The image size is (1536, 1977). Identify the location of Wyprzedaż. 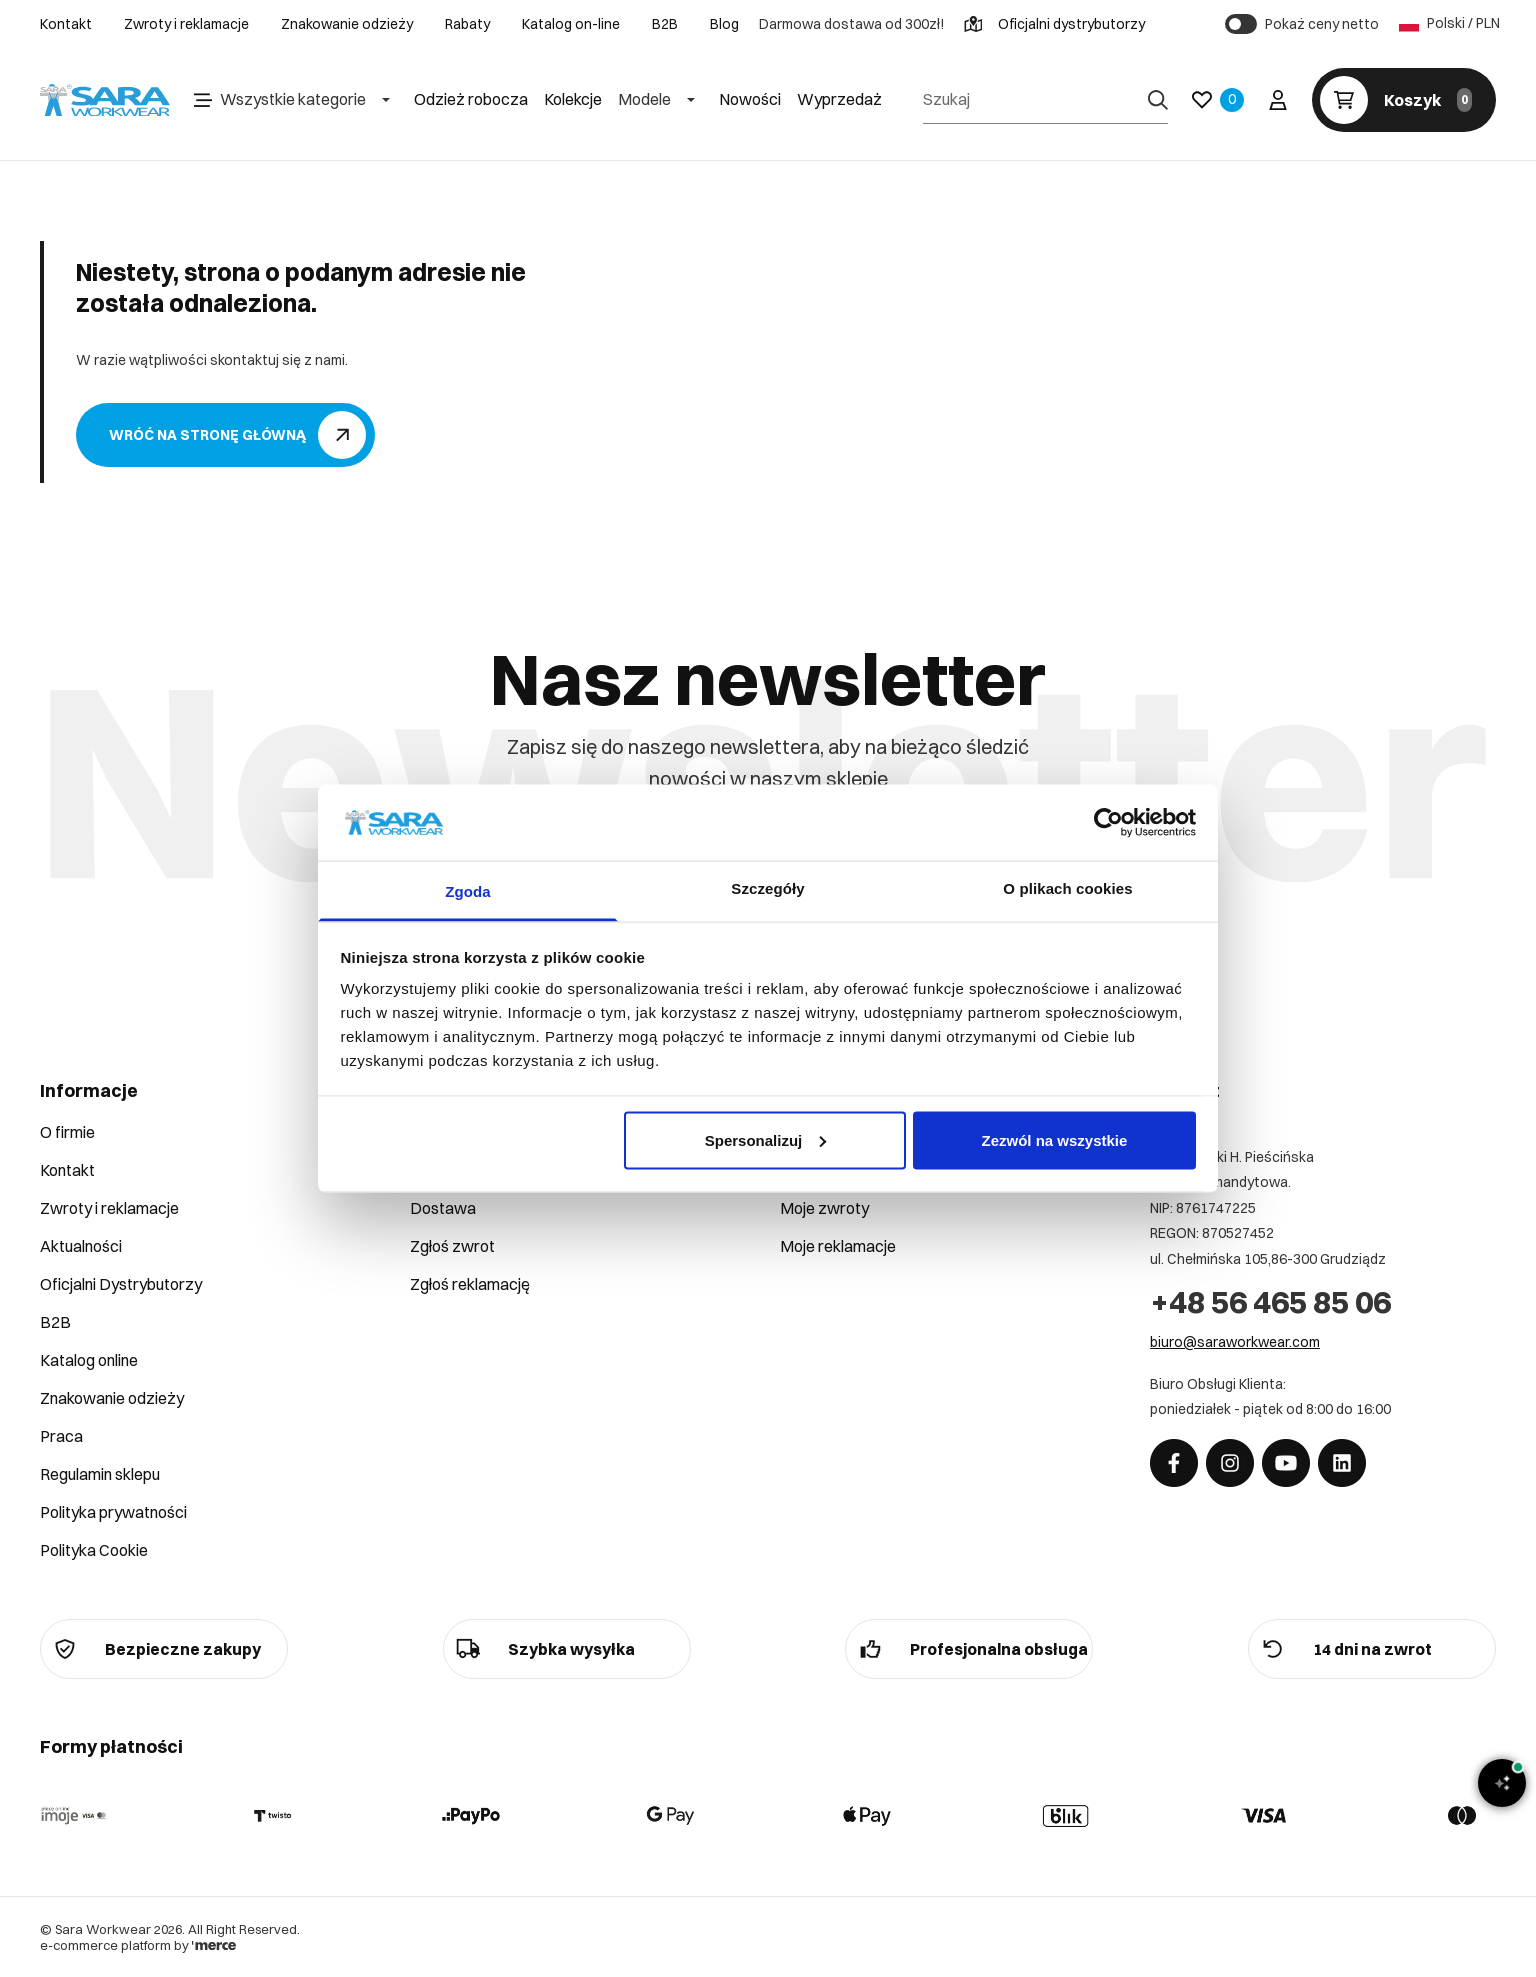
(839, 99).